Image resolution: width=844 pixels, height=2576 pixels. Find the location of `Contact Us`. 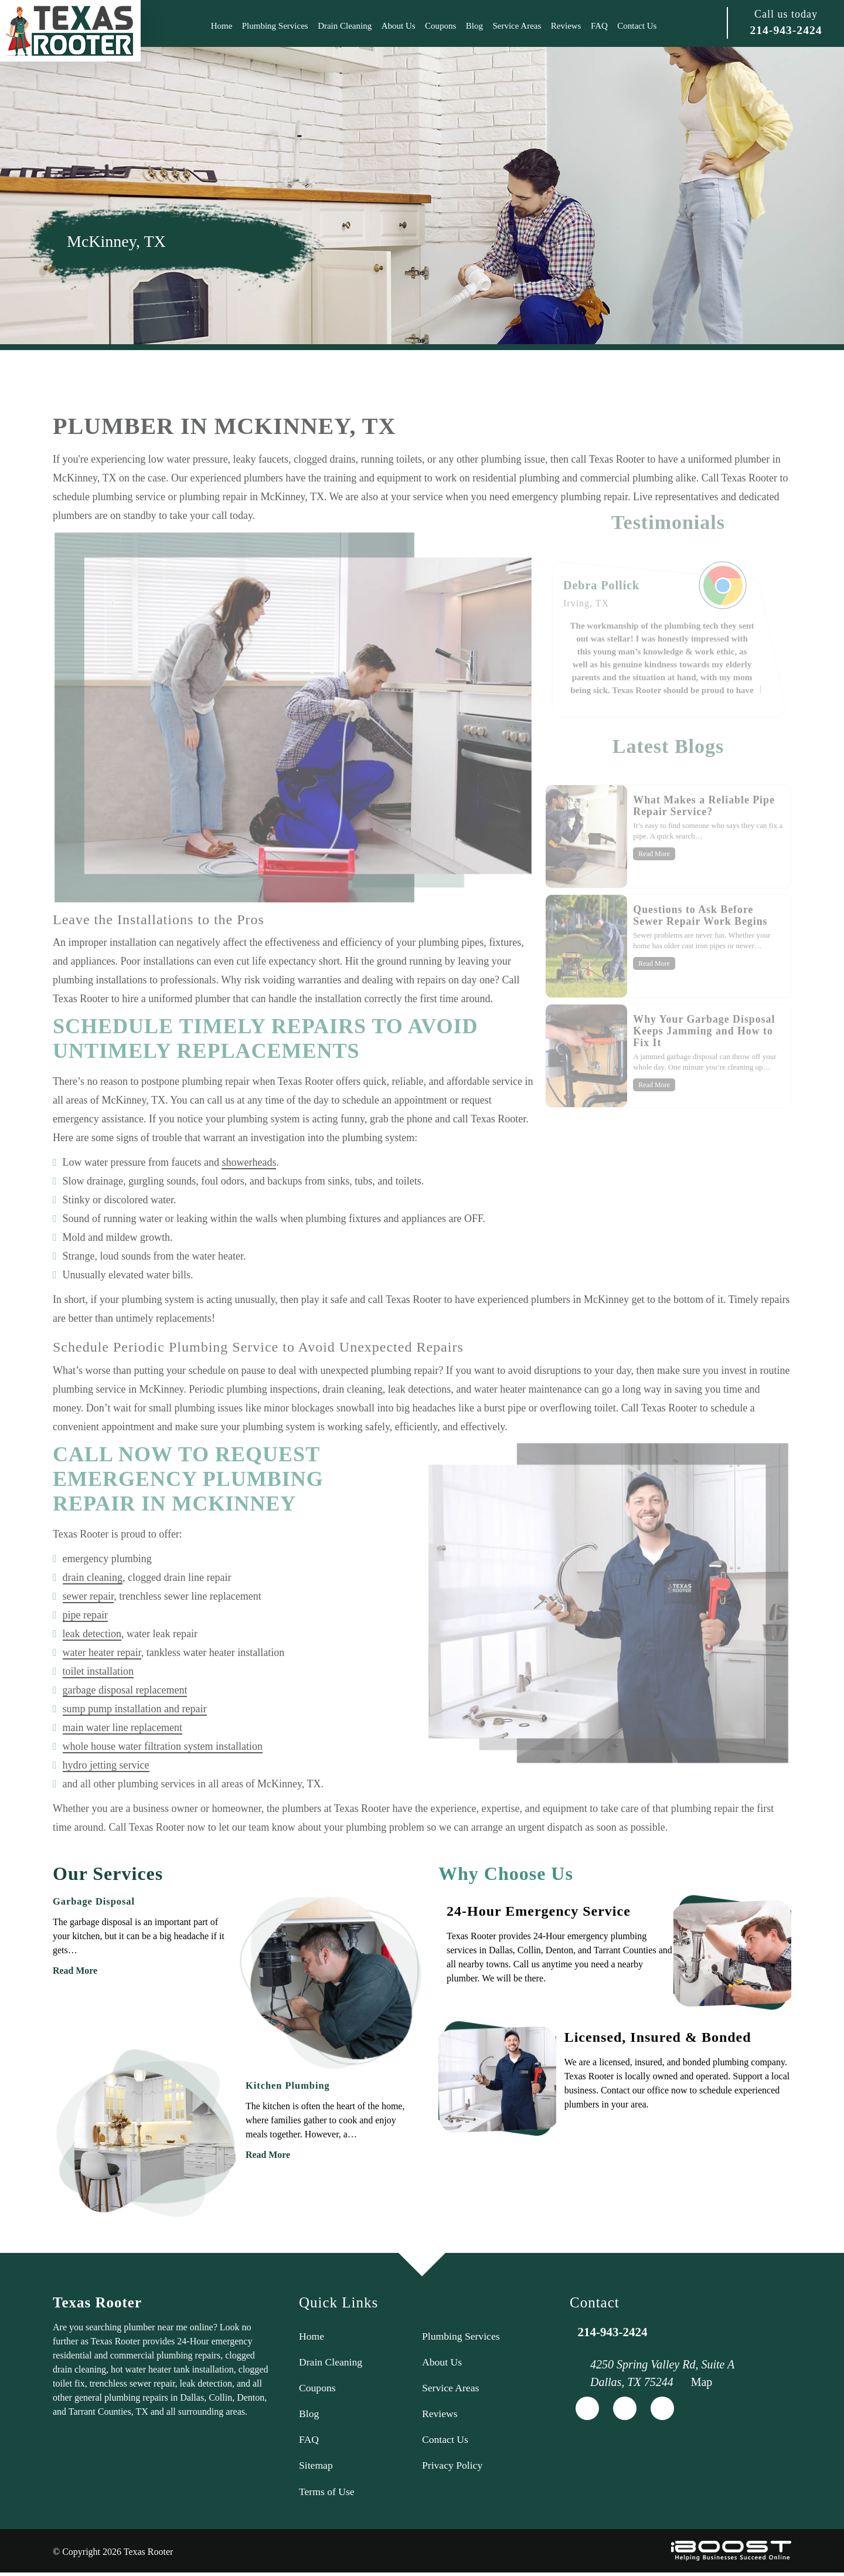

Contact Us is located at coordinates (636, 25).